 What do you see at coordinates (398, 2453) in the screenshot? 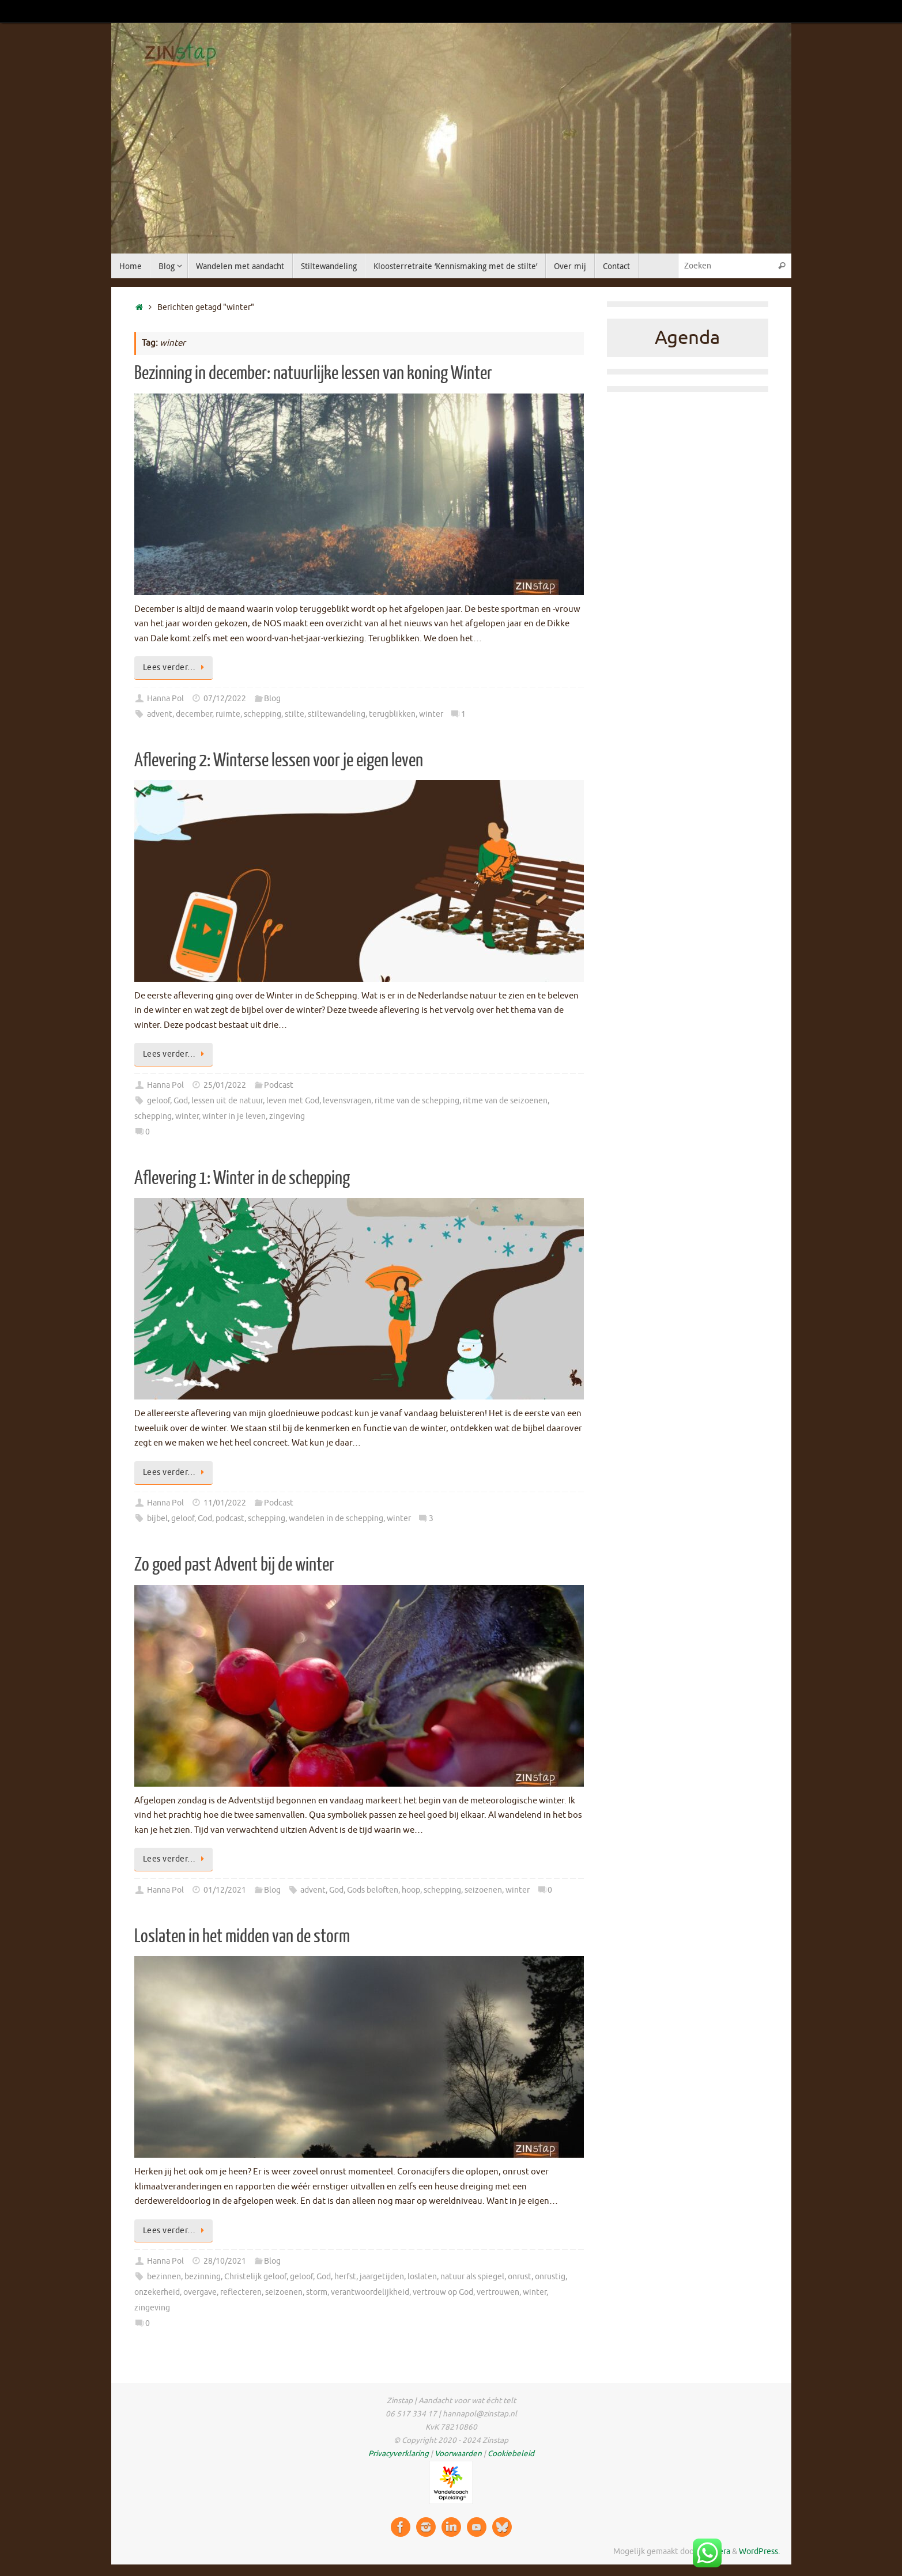
I see `Privacyverklaring` at bounding box center [398, 2453].